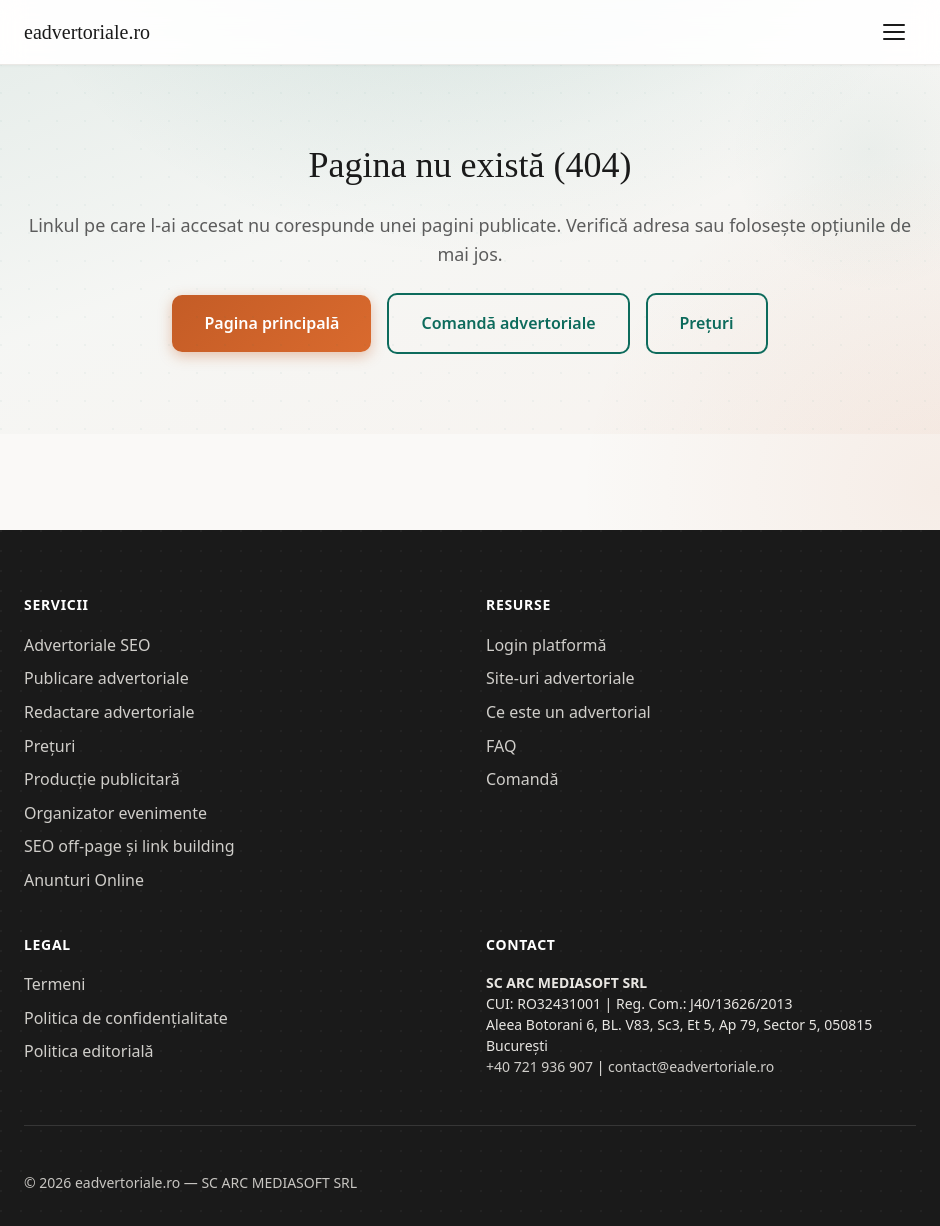 This screenshot has width=940, height=1226. I want to click on eadvertoriale.ro, so click(87, 32).